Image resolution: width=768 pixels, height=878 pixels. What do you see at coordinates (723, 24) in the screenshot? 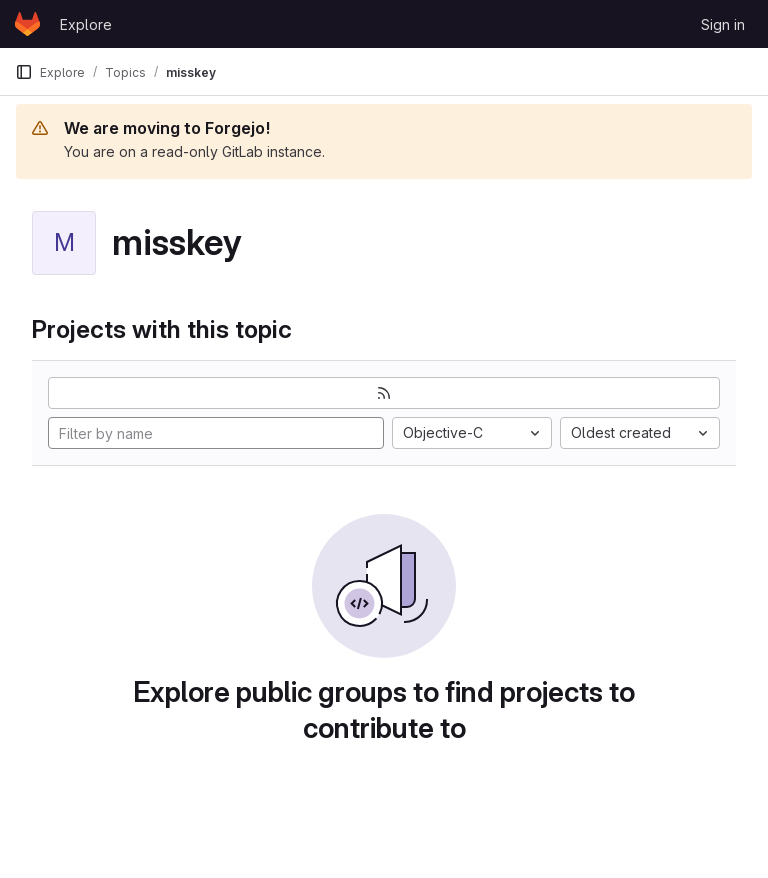
I see `Sign in` at bounding box center [723, 24].